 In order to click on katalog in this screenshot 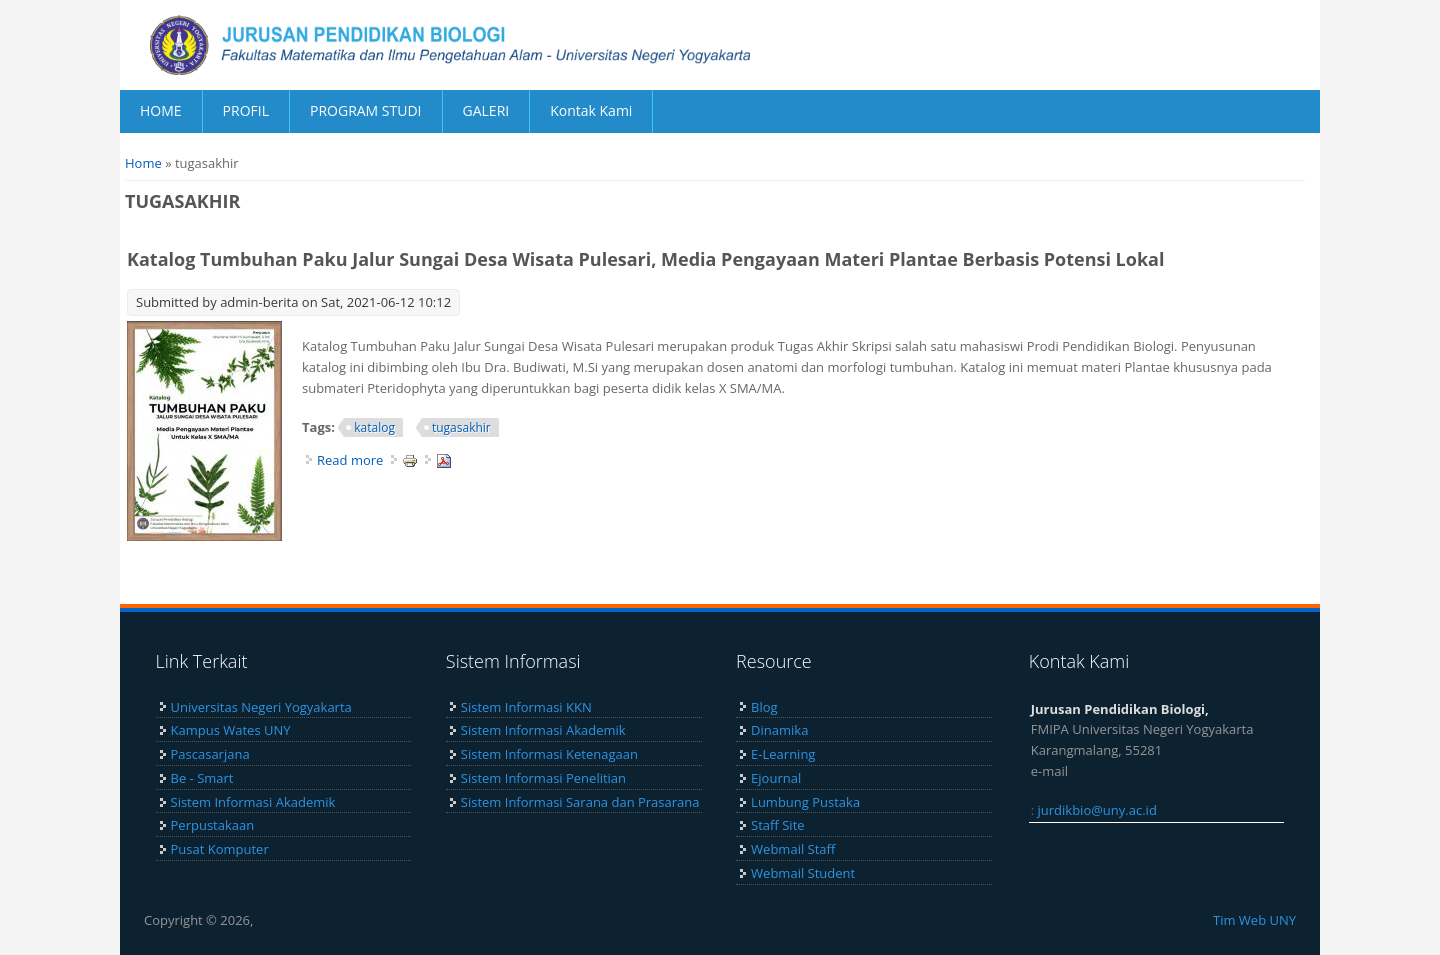, I will do `click(374, 427)`.